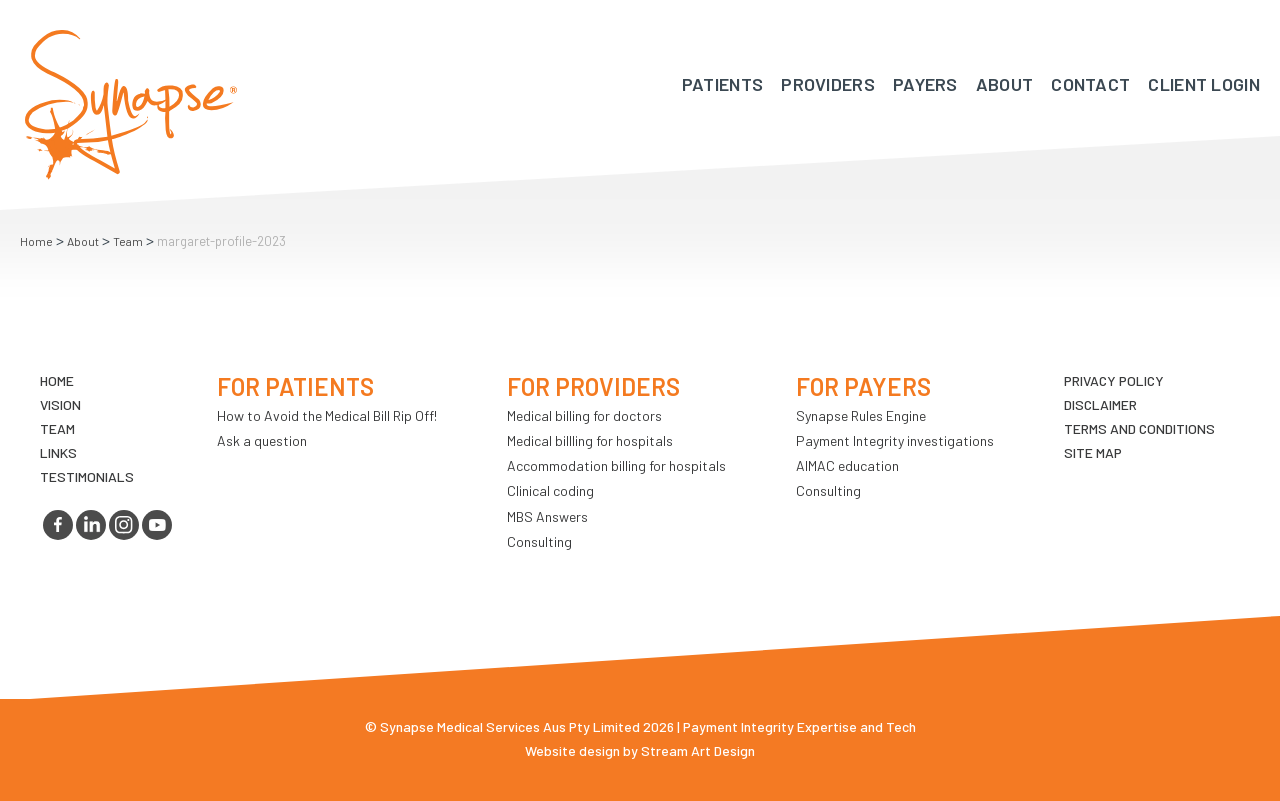  What do you see at coordinates (1139, 428) in the screenshot?
I see `Terms and Conditions` at bounding box center [1139, 428].